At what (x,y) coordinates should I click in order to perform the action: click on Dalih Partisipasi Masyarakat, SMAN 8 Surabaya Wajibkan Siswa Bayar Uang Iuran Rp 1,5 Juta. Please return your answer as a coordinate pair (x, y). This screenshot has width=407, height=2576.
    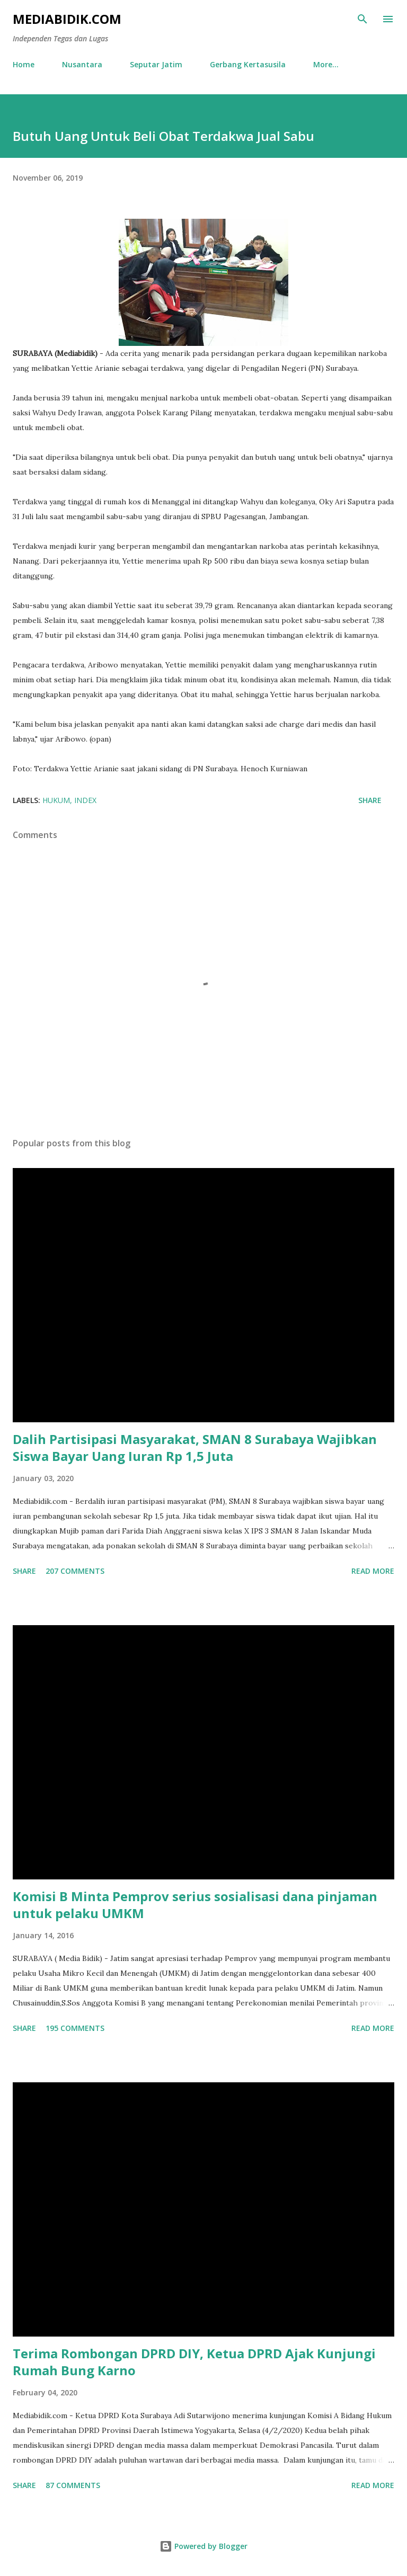
    Looking at the image, I should click on (195, 1447).